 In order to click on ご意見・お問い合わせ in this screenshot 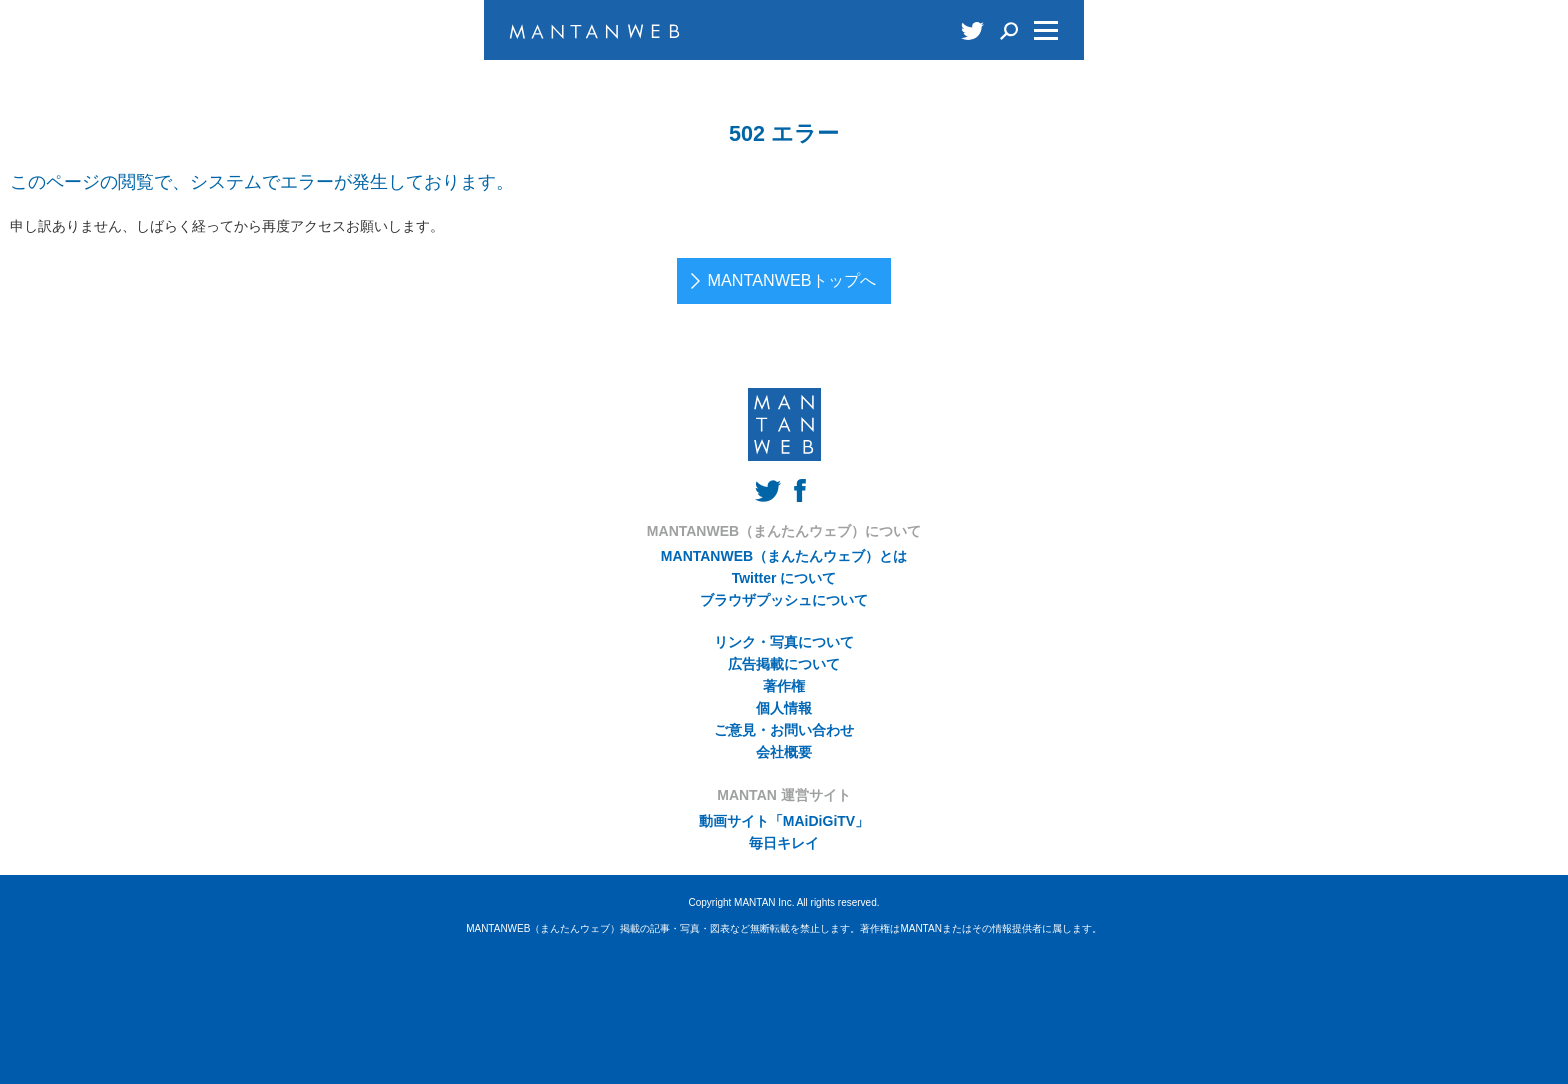, I will do `click(784, 730)`.